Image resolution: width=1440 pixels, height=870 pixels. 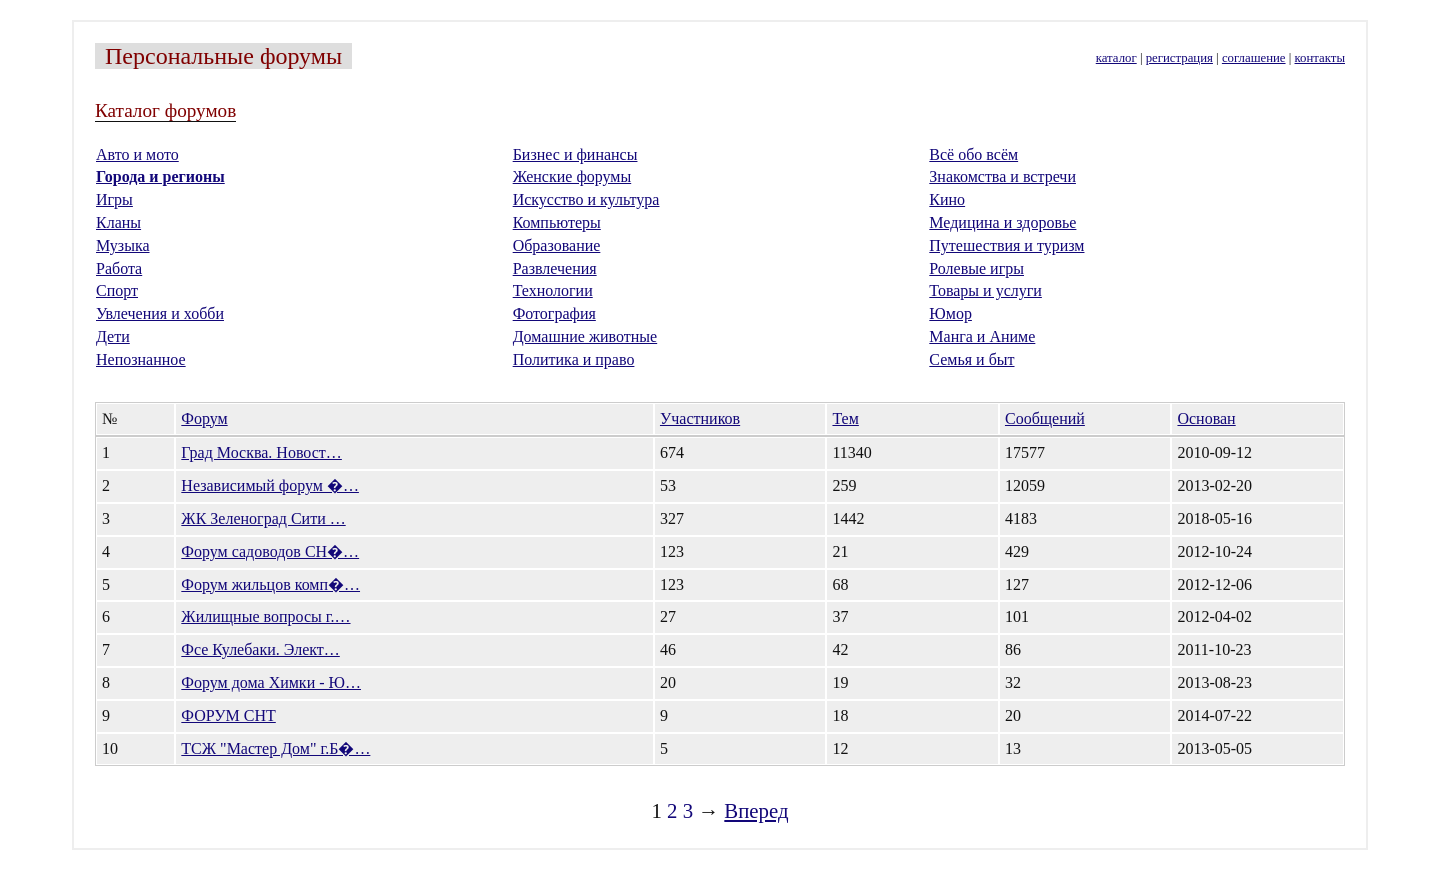 What do you see at coordinates (985, 290) in the screenshot?
I see `Товары и услуги` at bounding box center [985, 290].